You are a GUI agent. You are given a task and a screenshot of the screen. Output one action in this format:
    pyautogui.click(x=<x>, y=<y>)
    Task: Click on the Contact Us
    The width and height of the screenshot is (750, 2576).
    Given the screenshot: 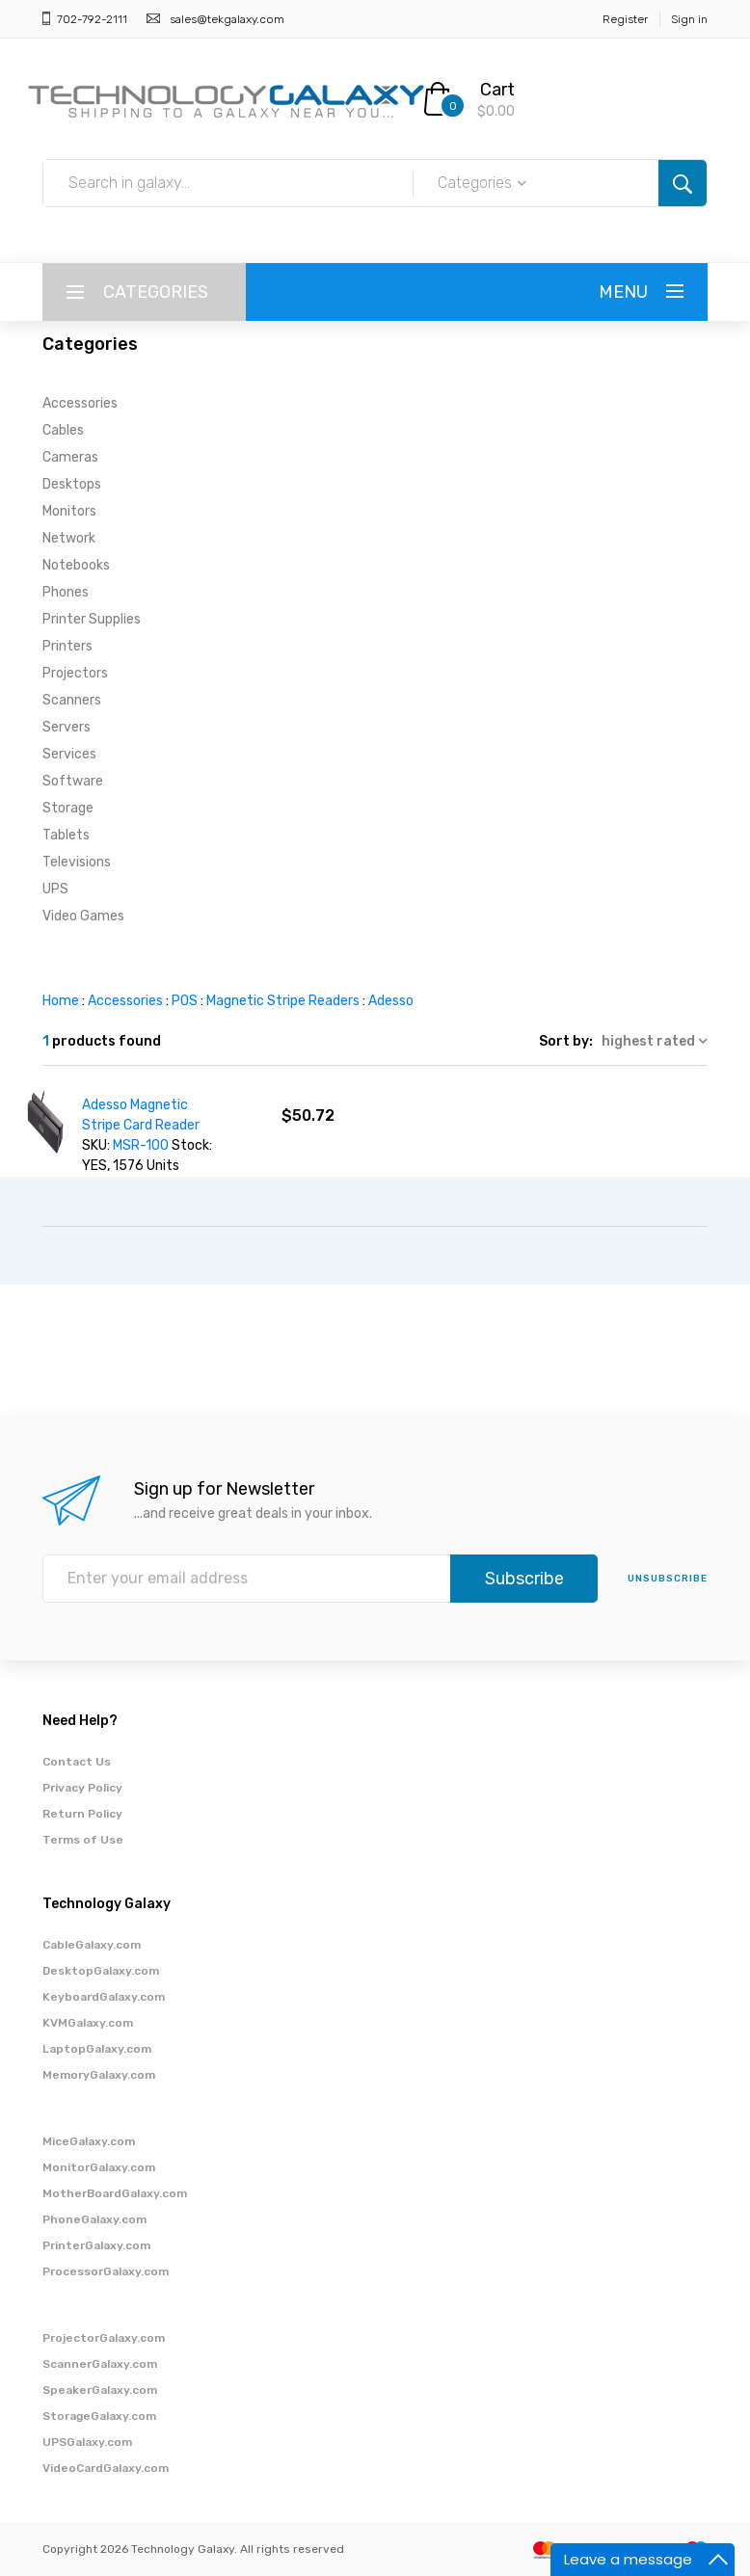 What is the action you would take?
    pyautogui.click(x=76, y=1761)
    